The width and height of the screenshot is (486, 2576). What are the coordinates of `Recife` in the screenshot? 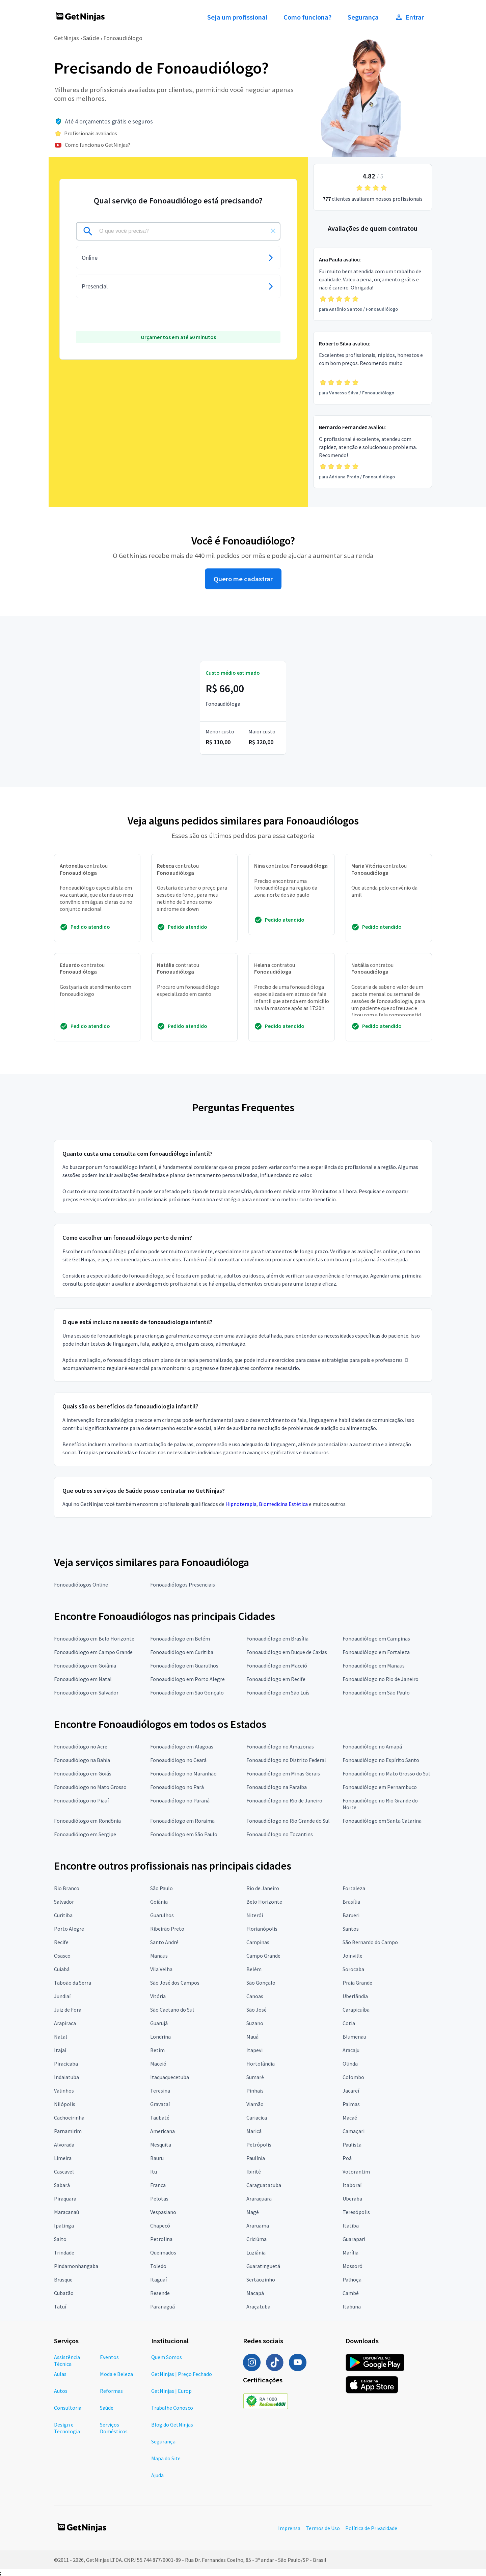 It's located at (61, 1942).